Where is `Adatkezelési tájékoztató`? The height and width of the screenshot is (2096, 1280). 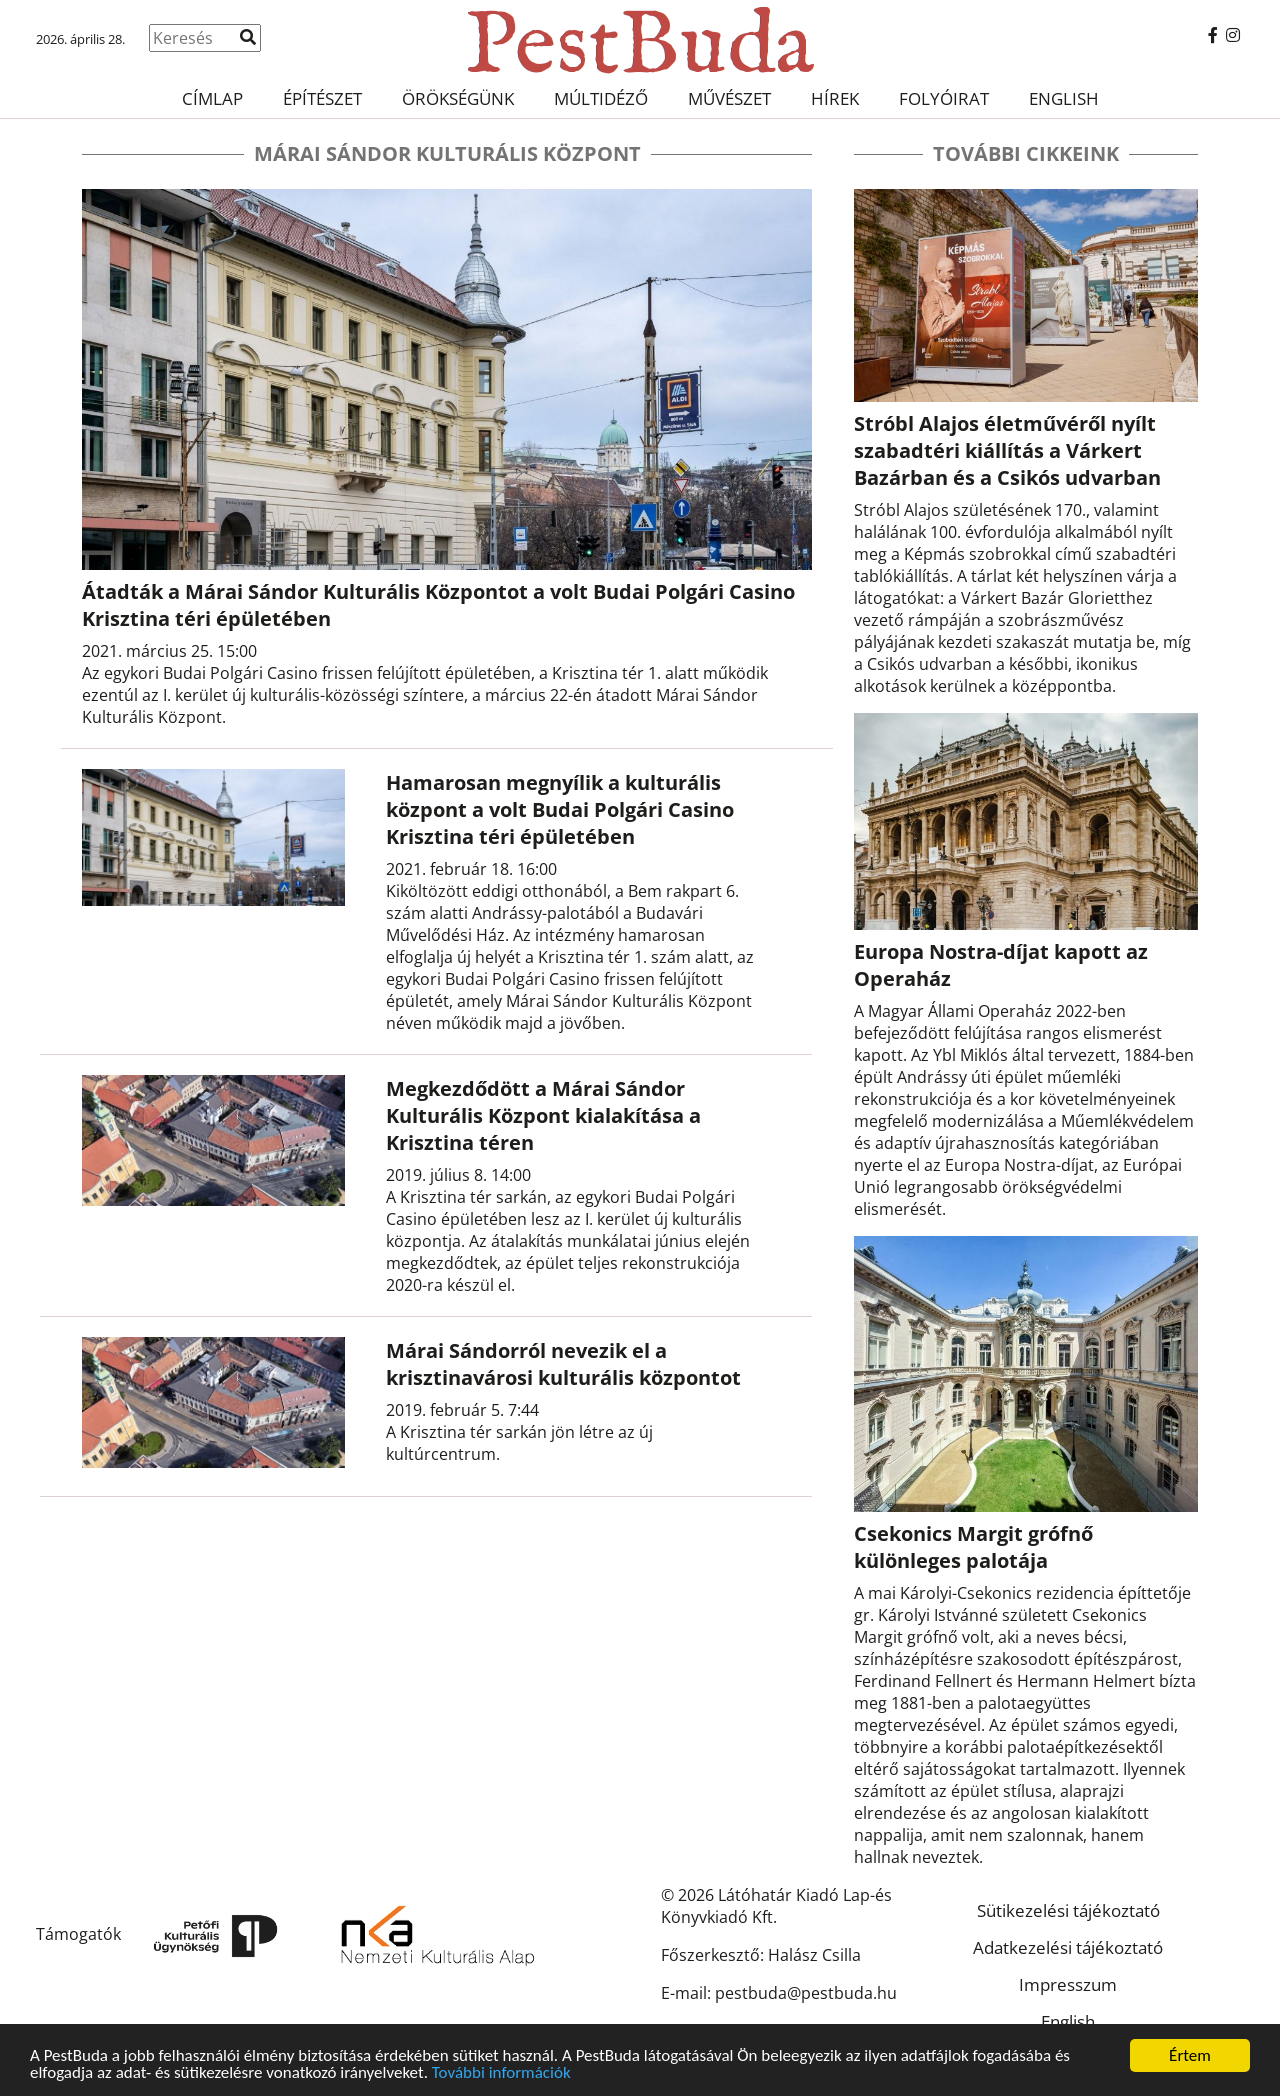
Adatkezelési tájékoztató is located at coordinates (1068, 1947).